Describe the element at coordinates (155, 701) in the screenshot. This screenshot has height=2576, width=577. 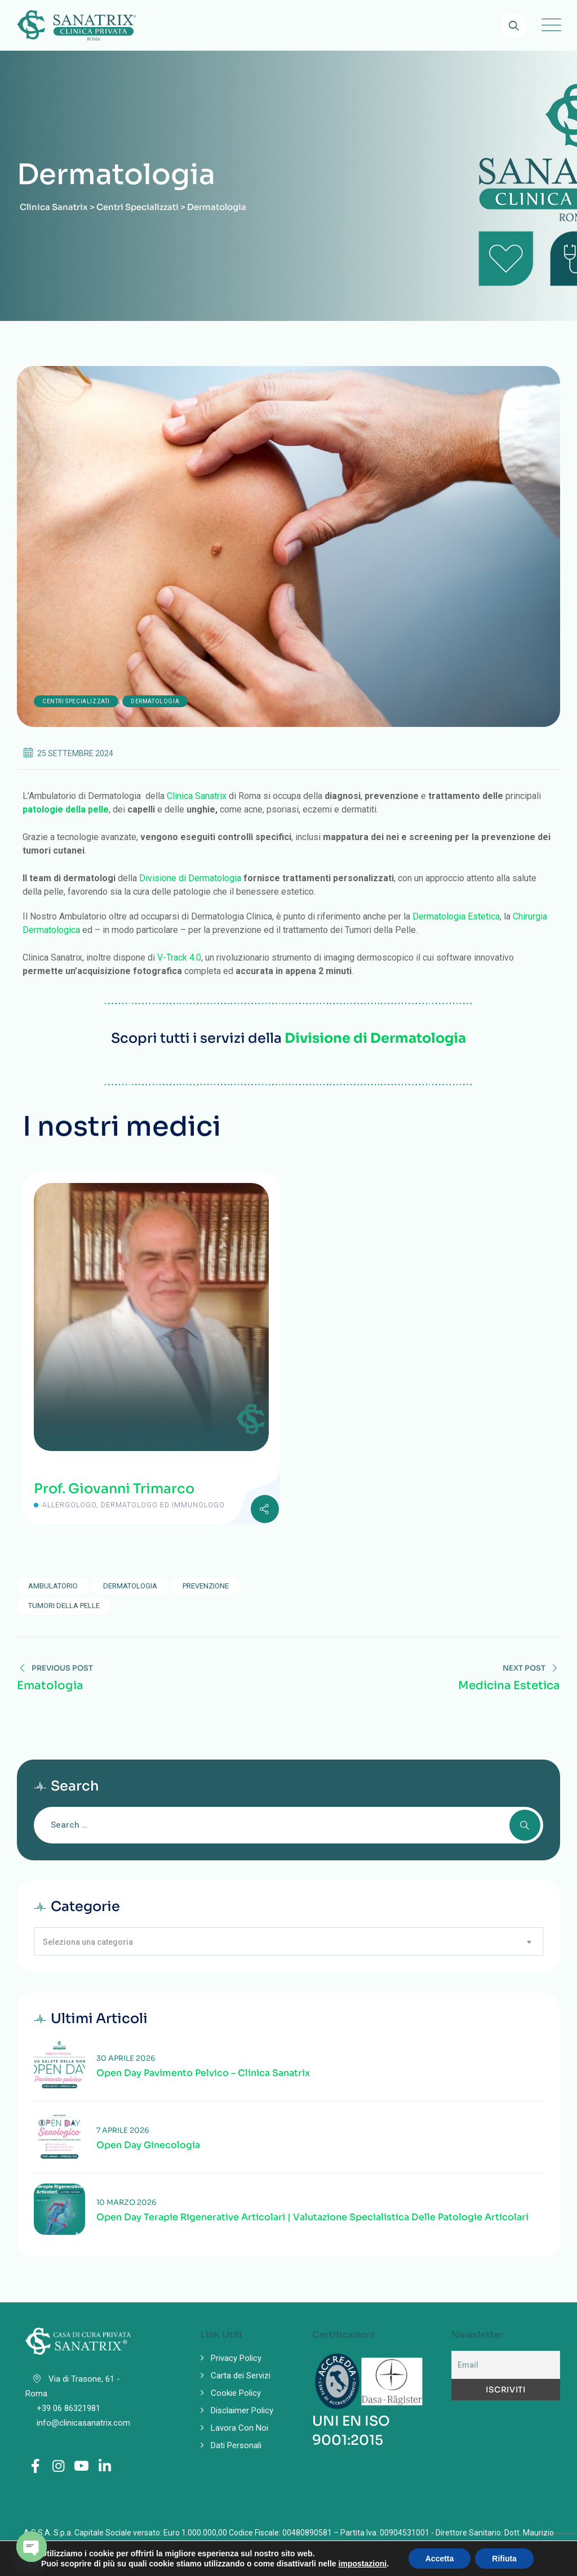
I see `Dermatologia` at that location.